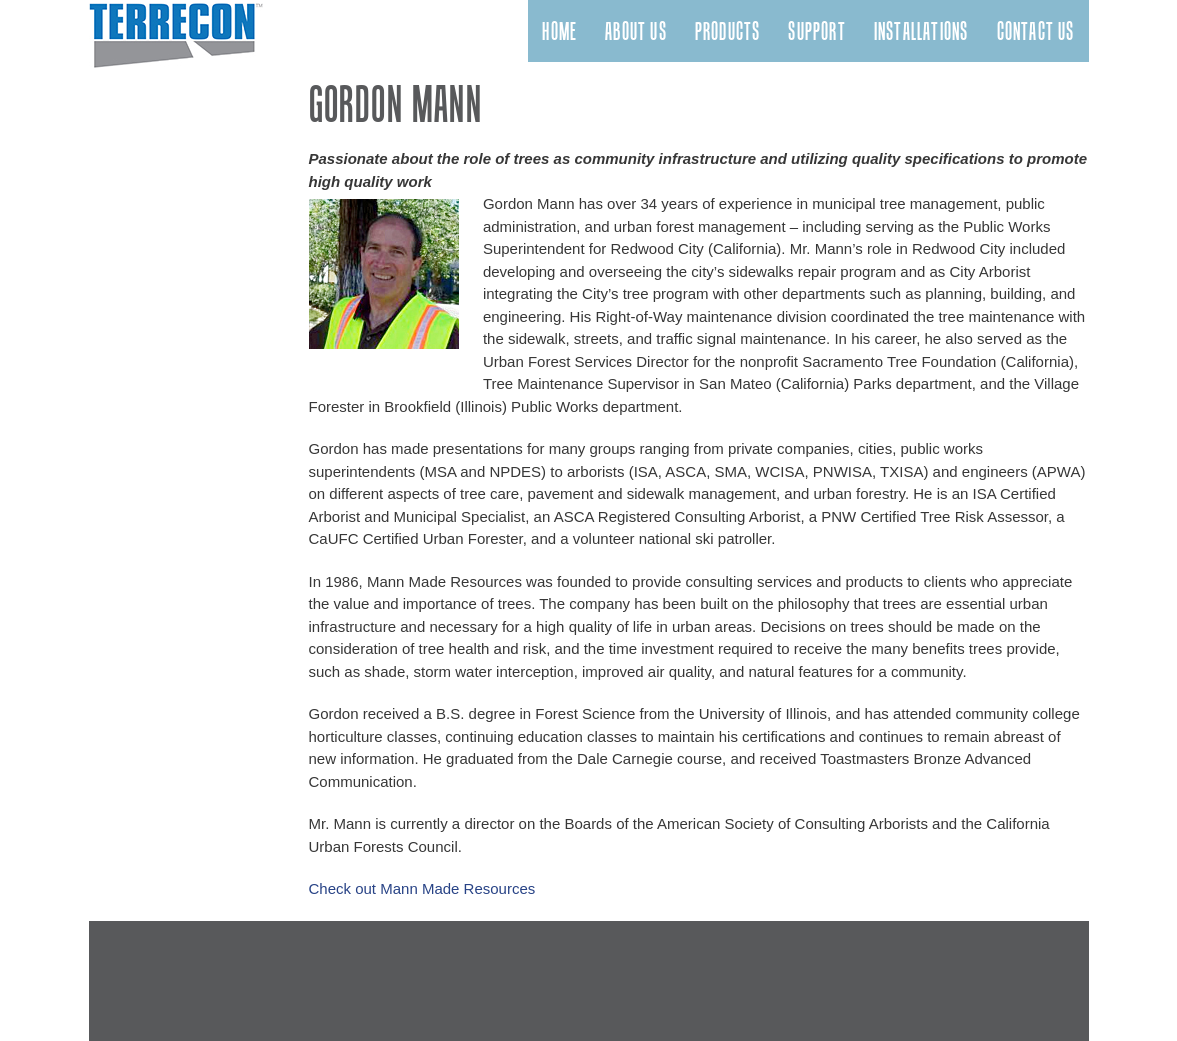 This screenshot has height=1041, width=1177. Describe the element at coordinates (636, 31) in the screenshot. I see `About Us` at that location.